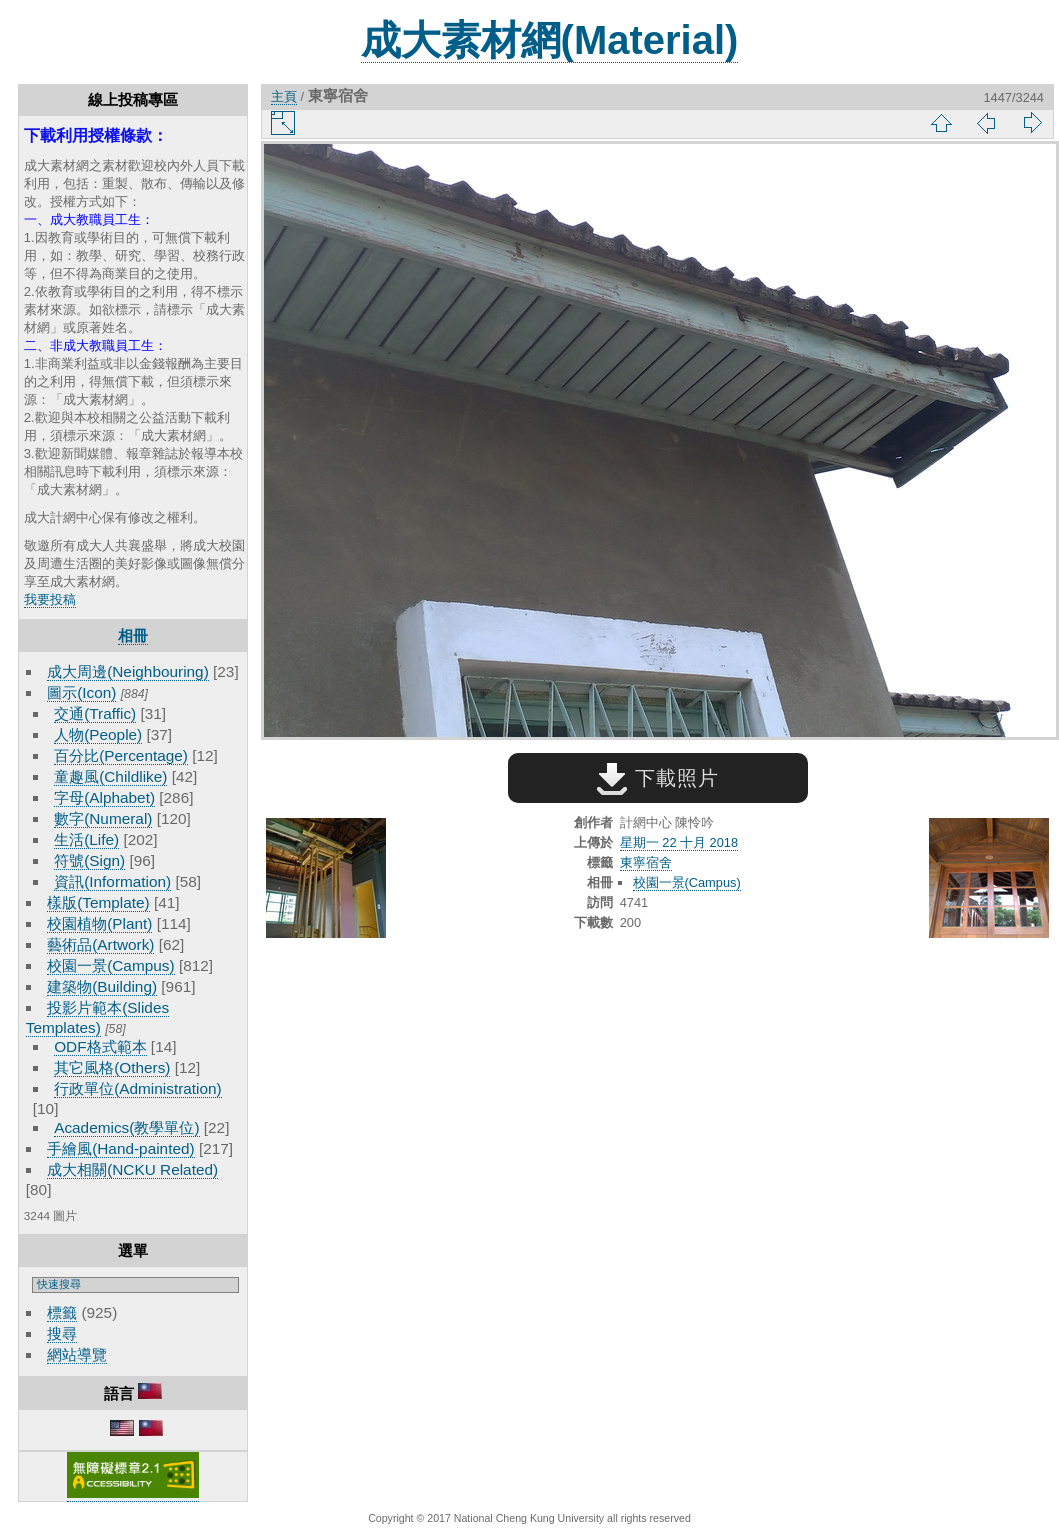 This screenshot has width=1059, height=1534. I want to click on 百分比(Percentage), so click(121, 755).